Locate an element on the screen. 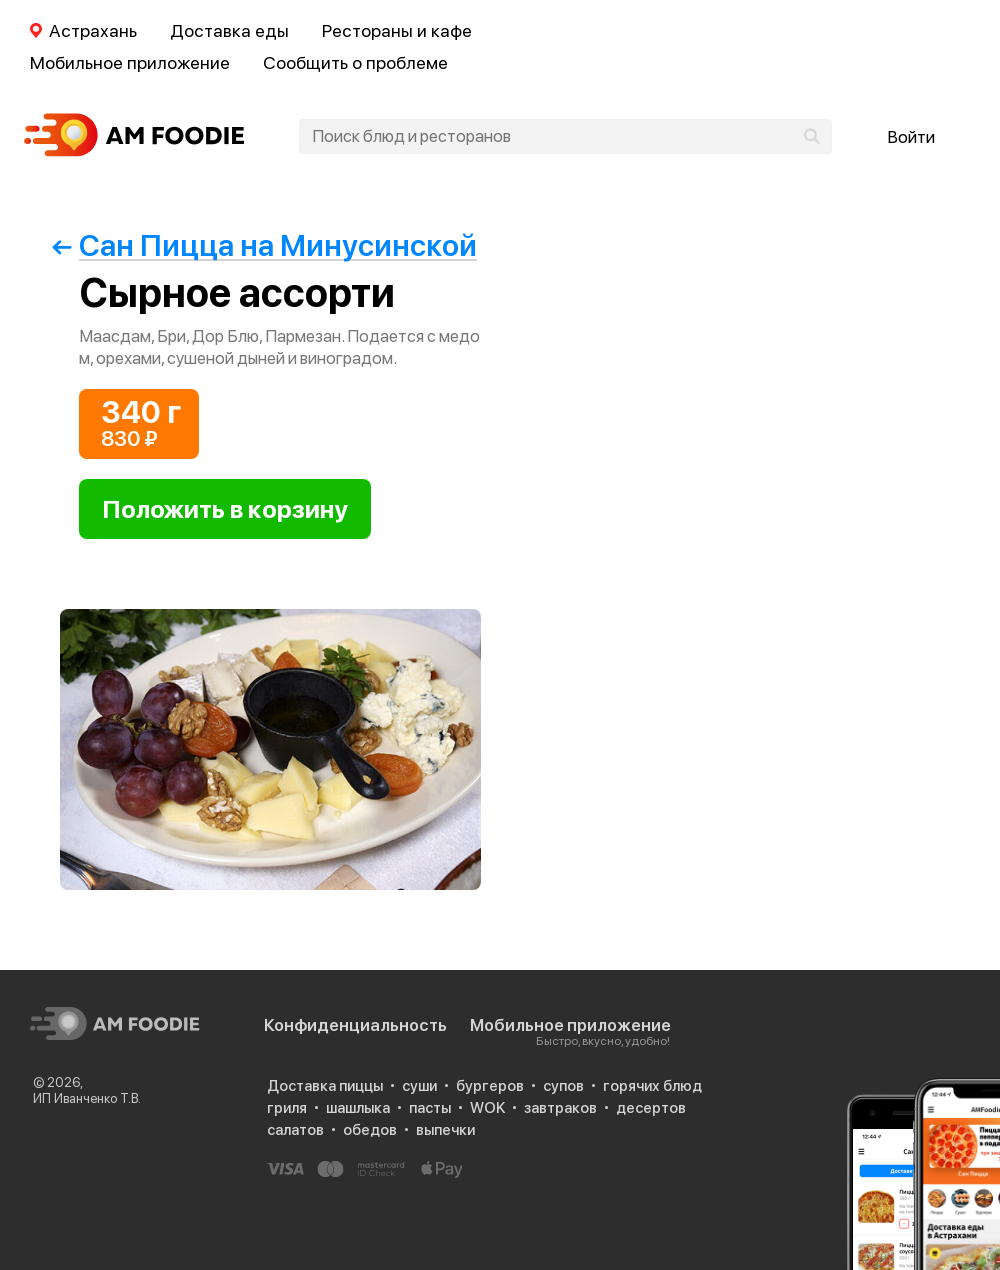  обедов is located at coordinates (370, 1130).